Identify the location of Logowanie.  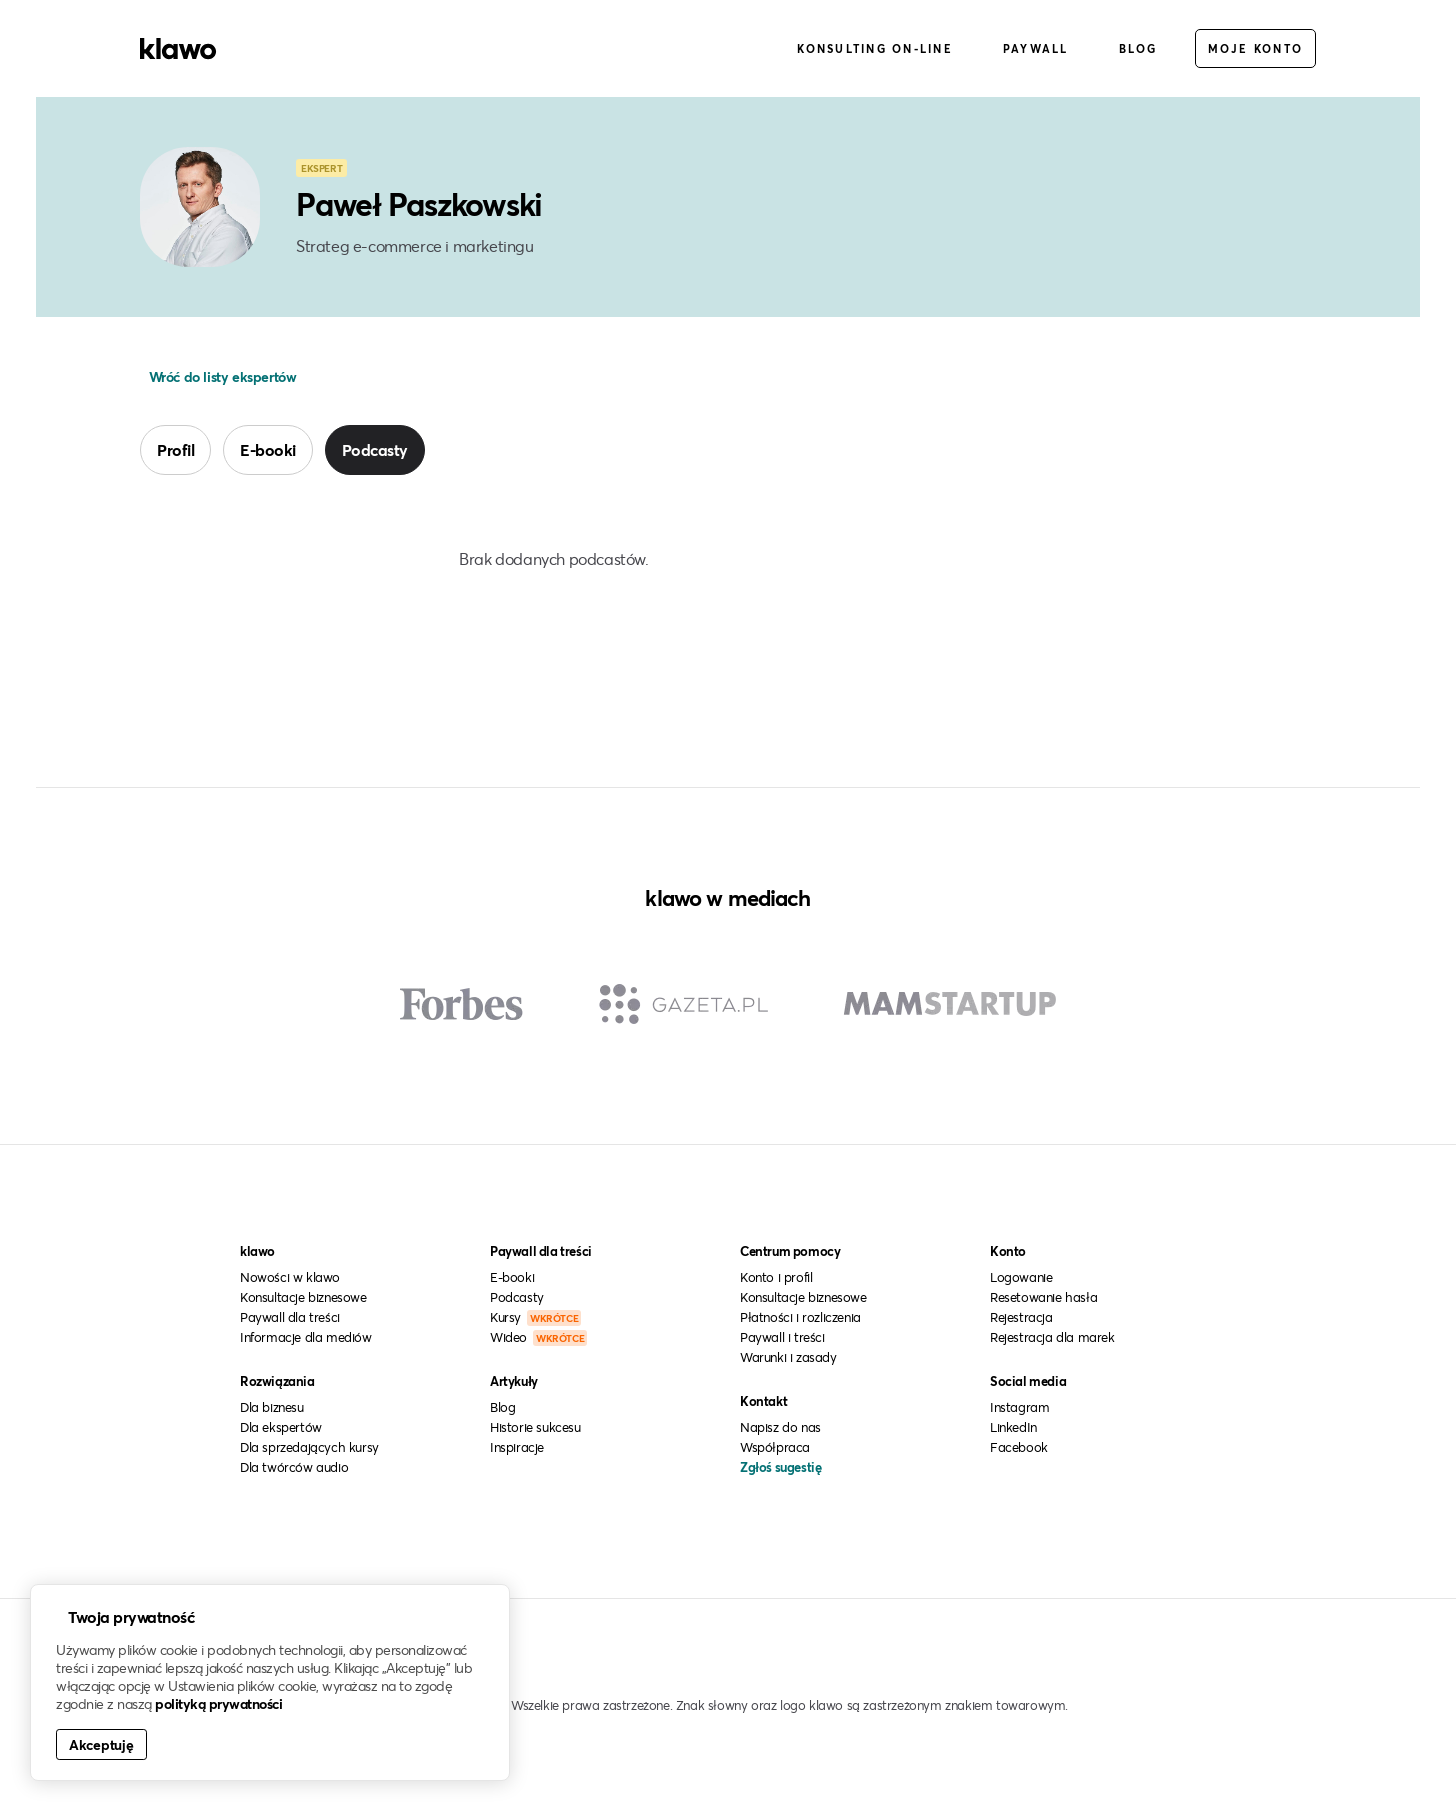
(1021, 1277).